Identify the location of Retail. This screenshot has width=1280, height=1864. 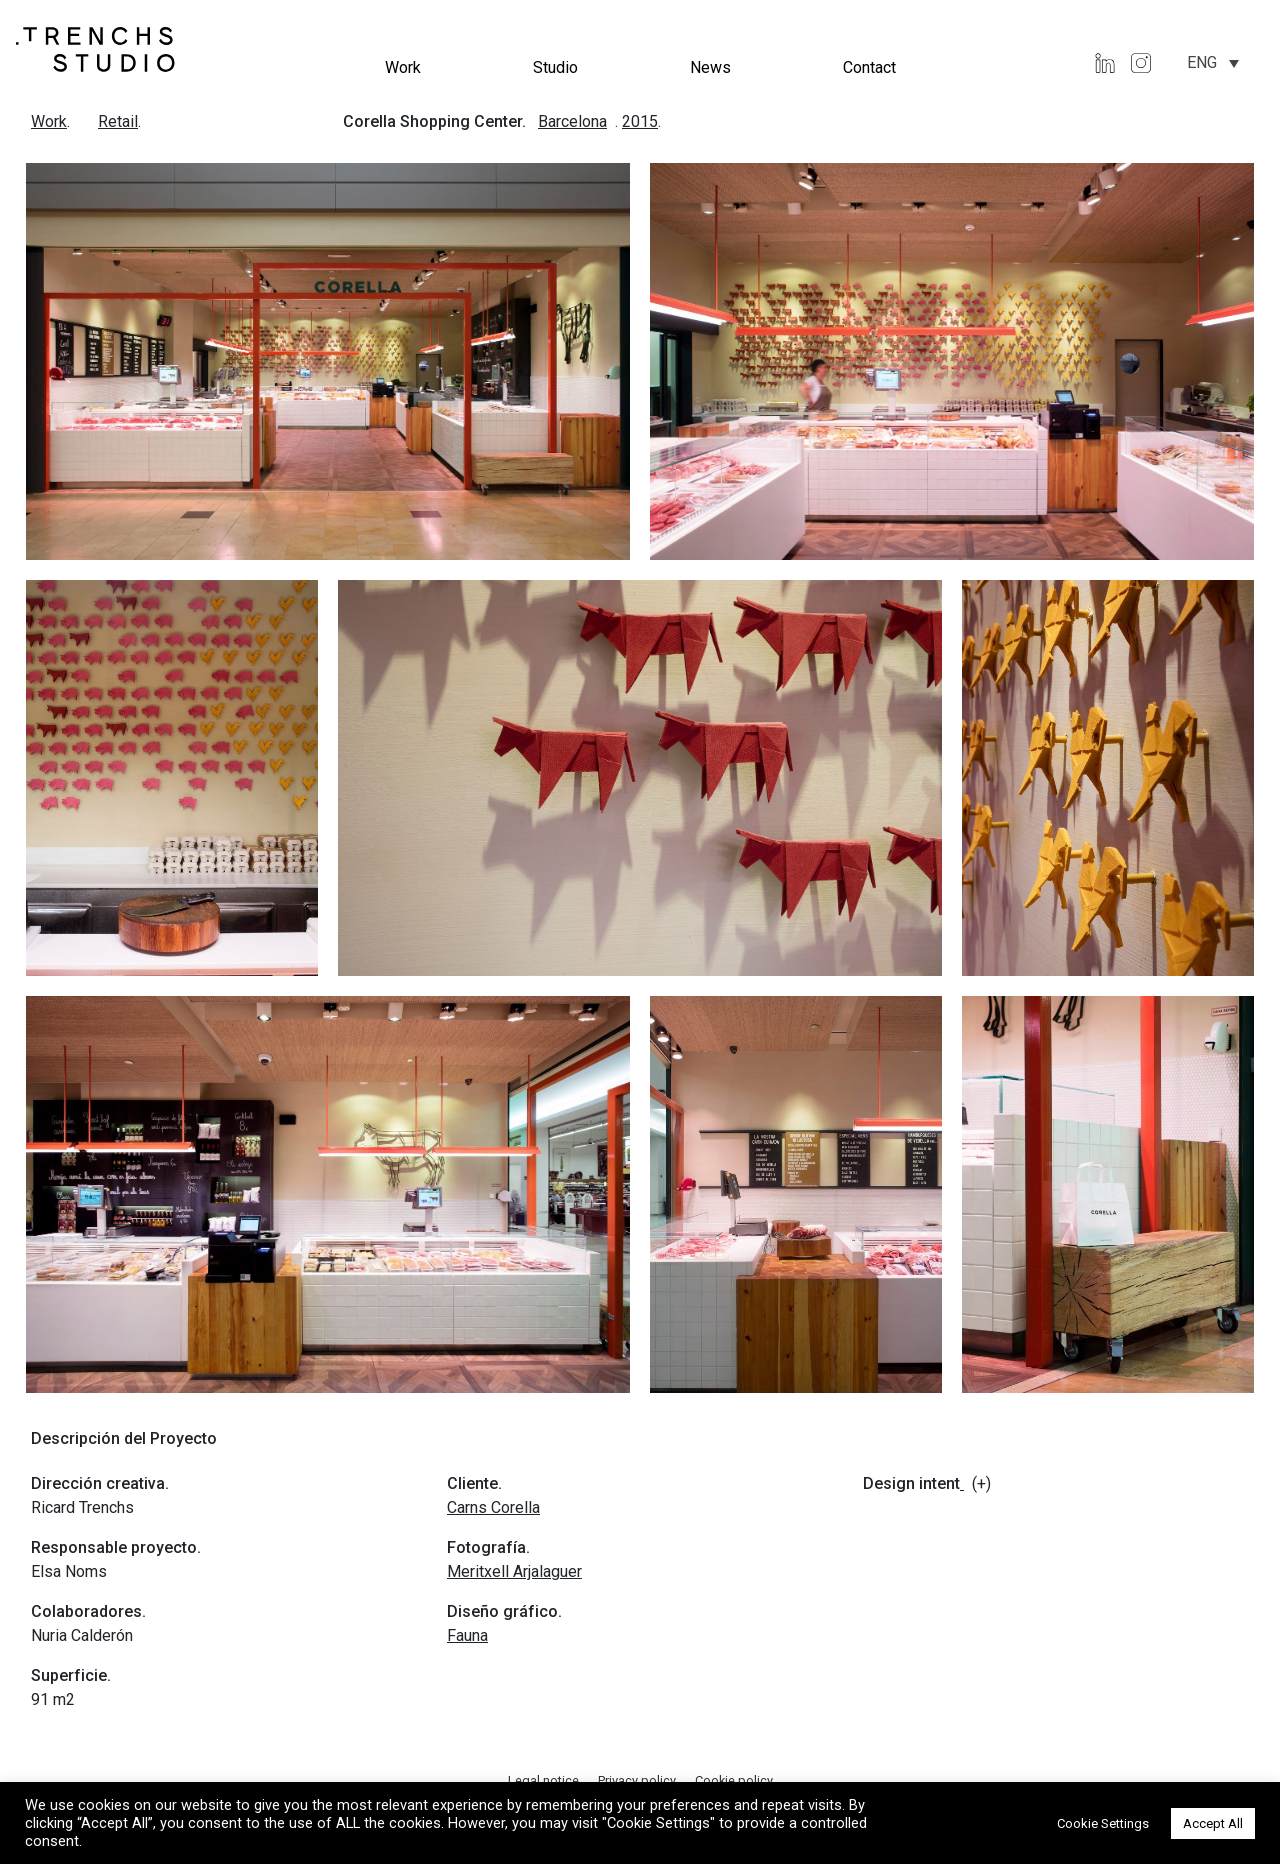
(118, 121).